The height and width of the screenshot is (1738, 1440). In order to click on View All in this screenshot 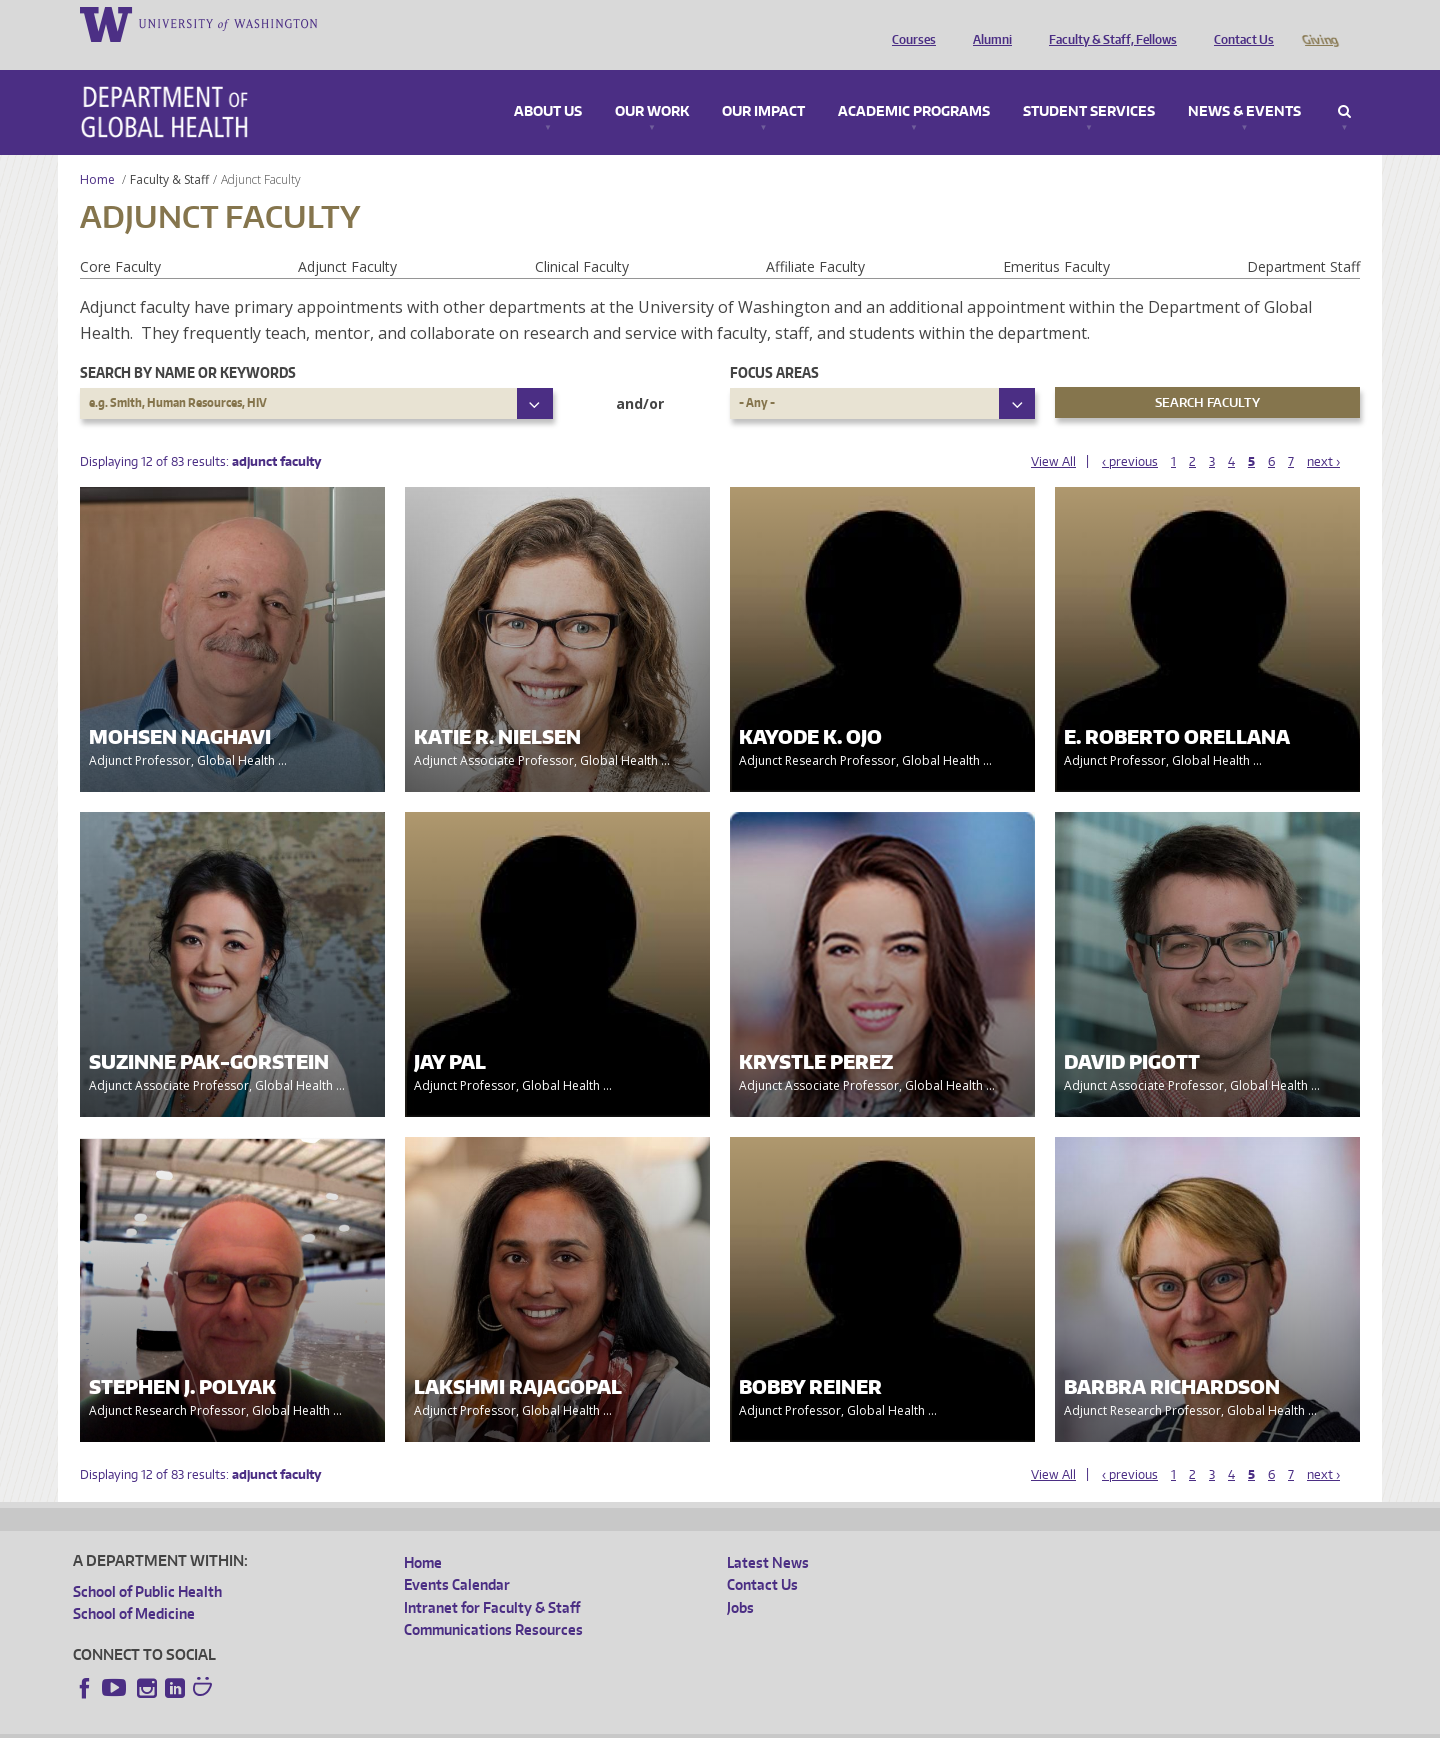, I will do `click(1053, 433)`.